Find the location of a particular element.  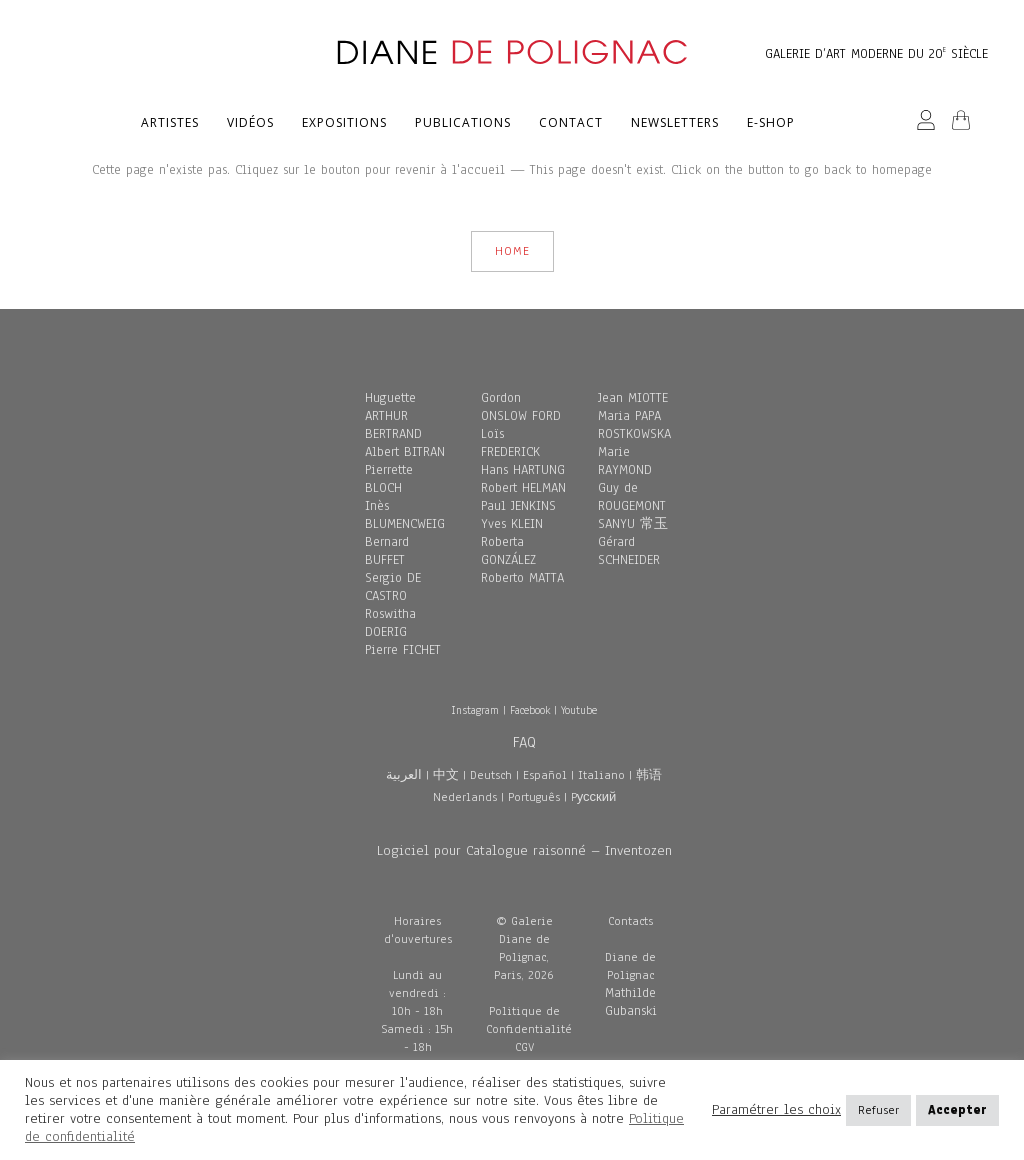

Pierrette BLOCH is located at coordinates (389, 479).